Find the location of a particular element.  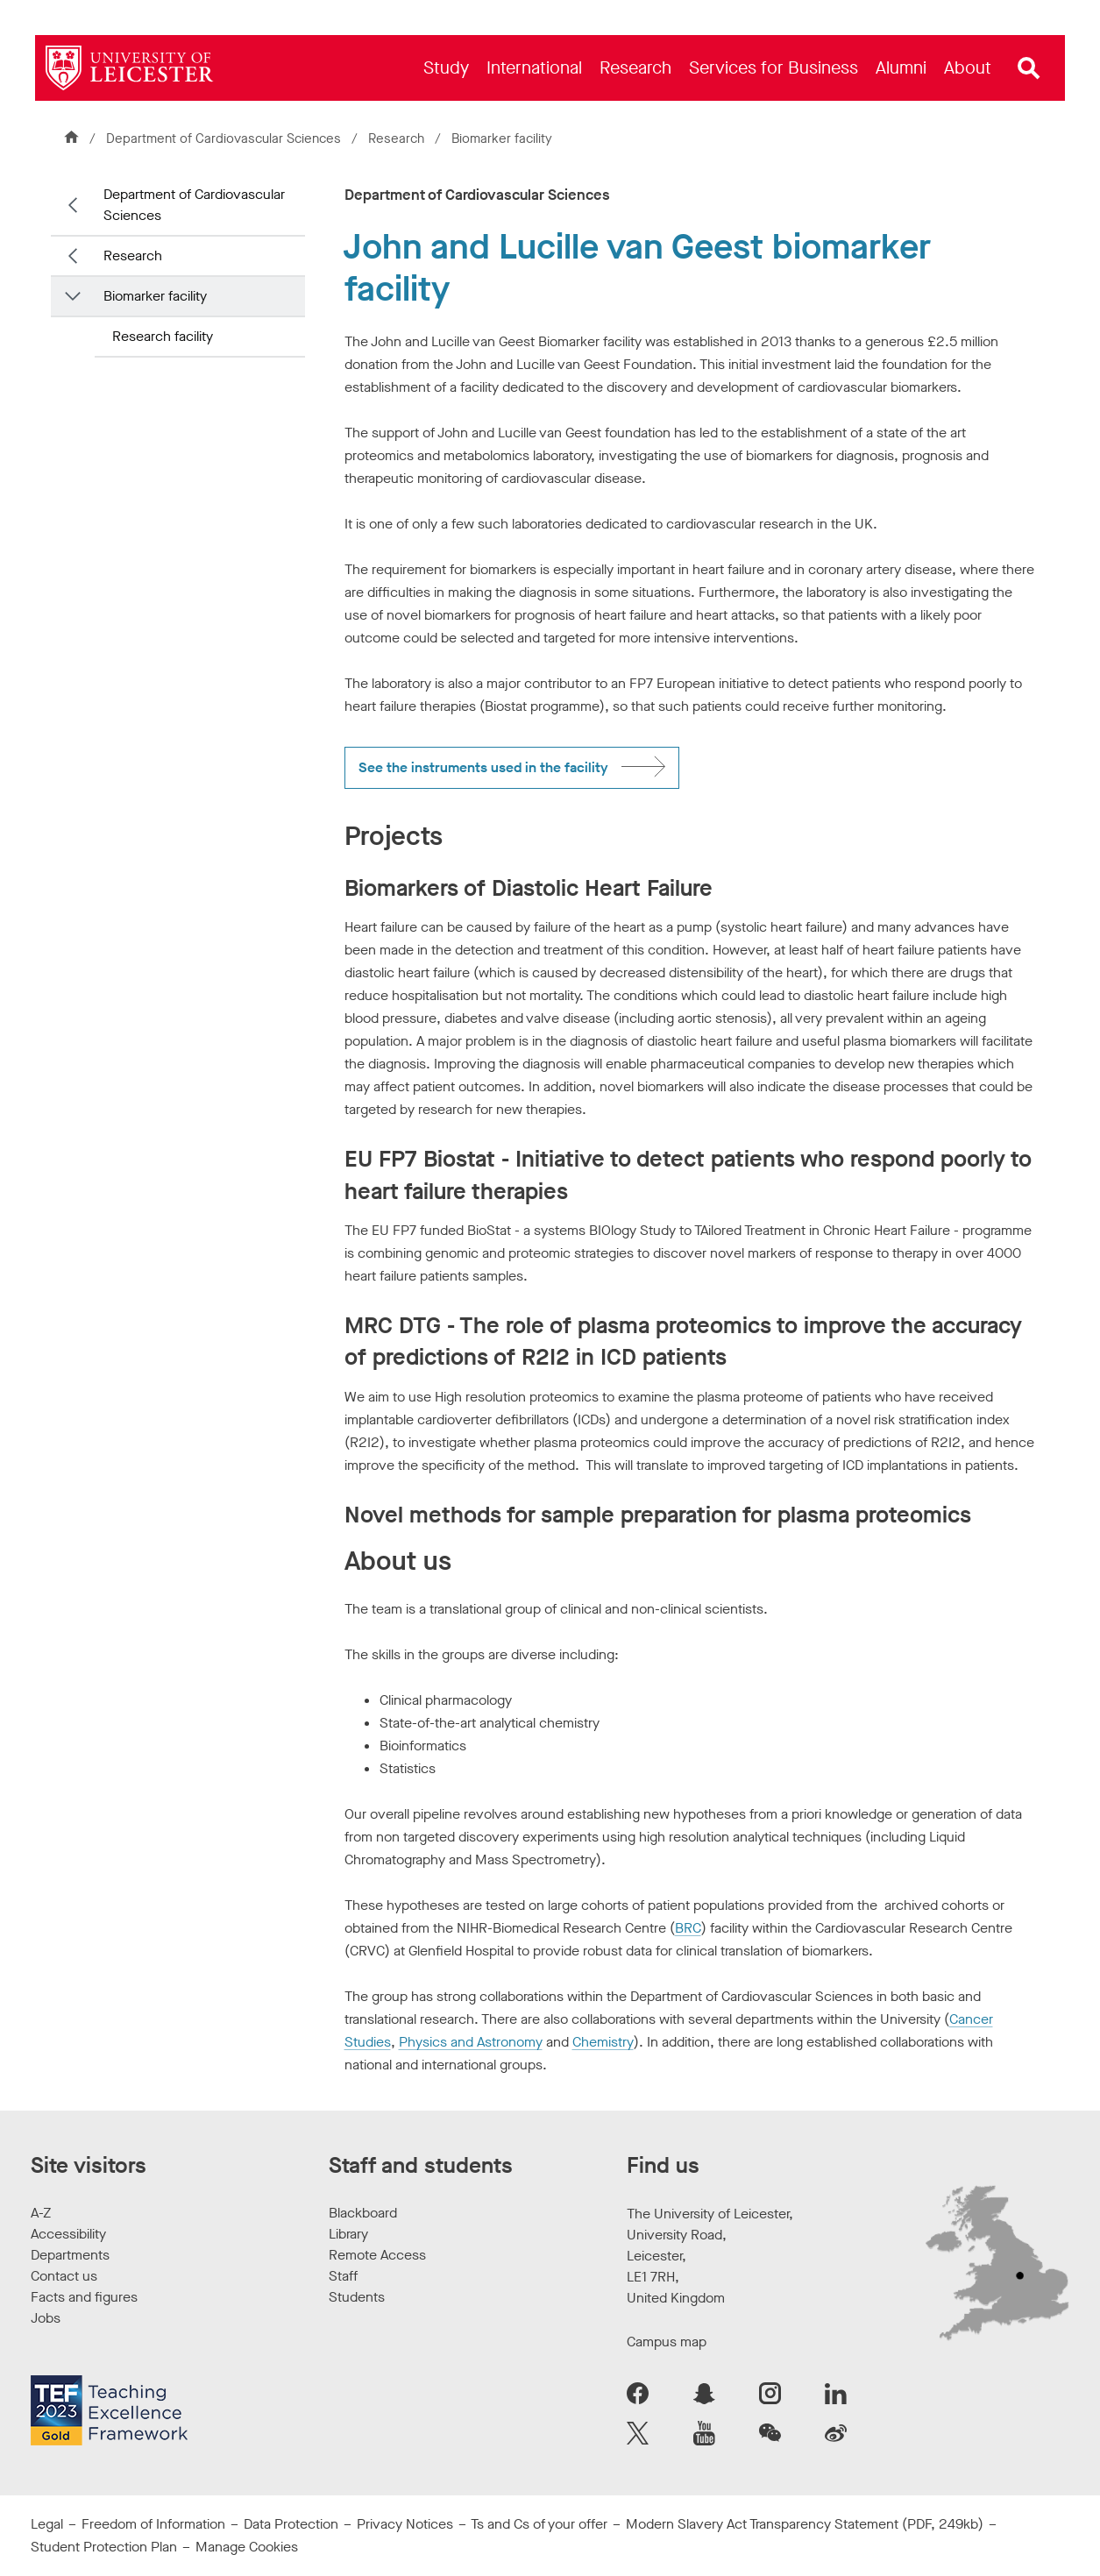

Contact us is located at coordinates (64, 2276).